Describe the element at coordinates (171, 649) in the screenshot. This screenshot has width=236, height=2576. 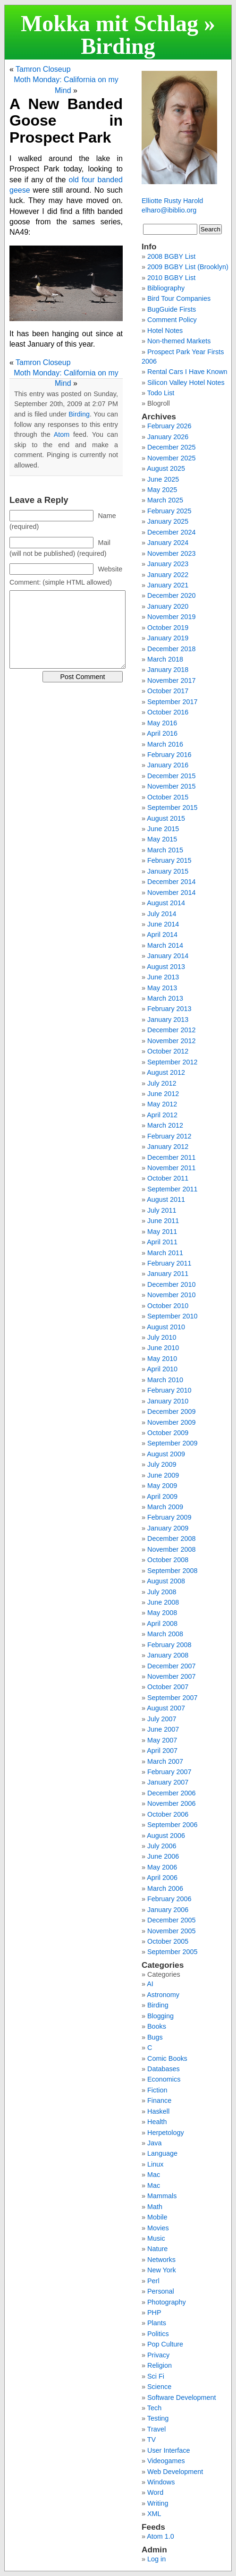
I see `December 2018` at that location.